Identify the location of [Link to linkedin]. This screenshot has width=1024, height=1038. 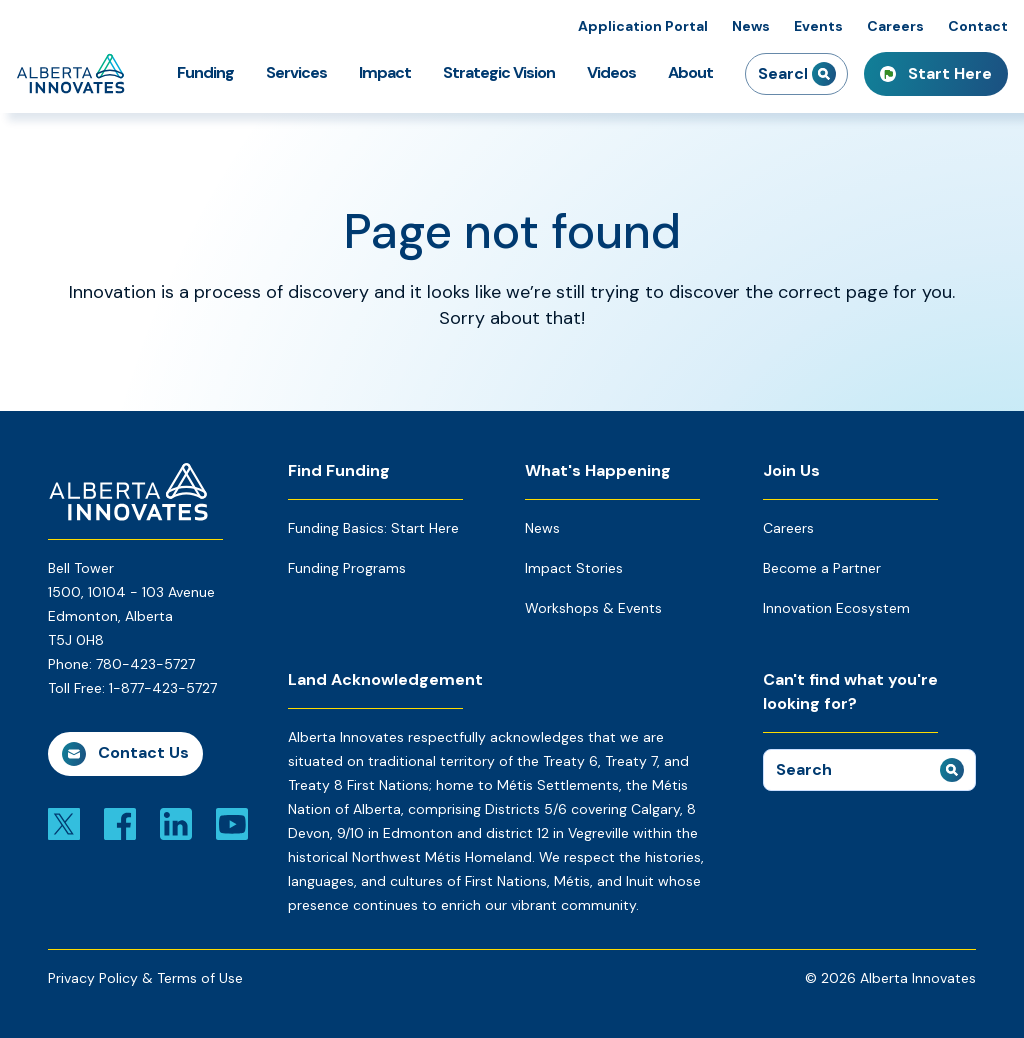
(176, 823).